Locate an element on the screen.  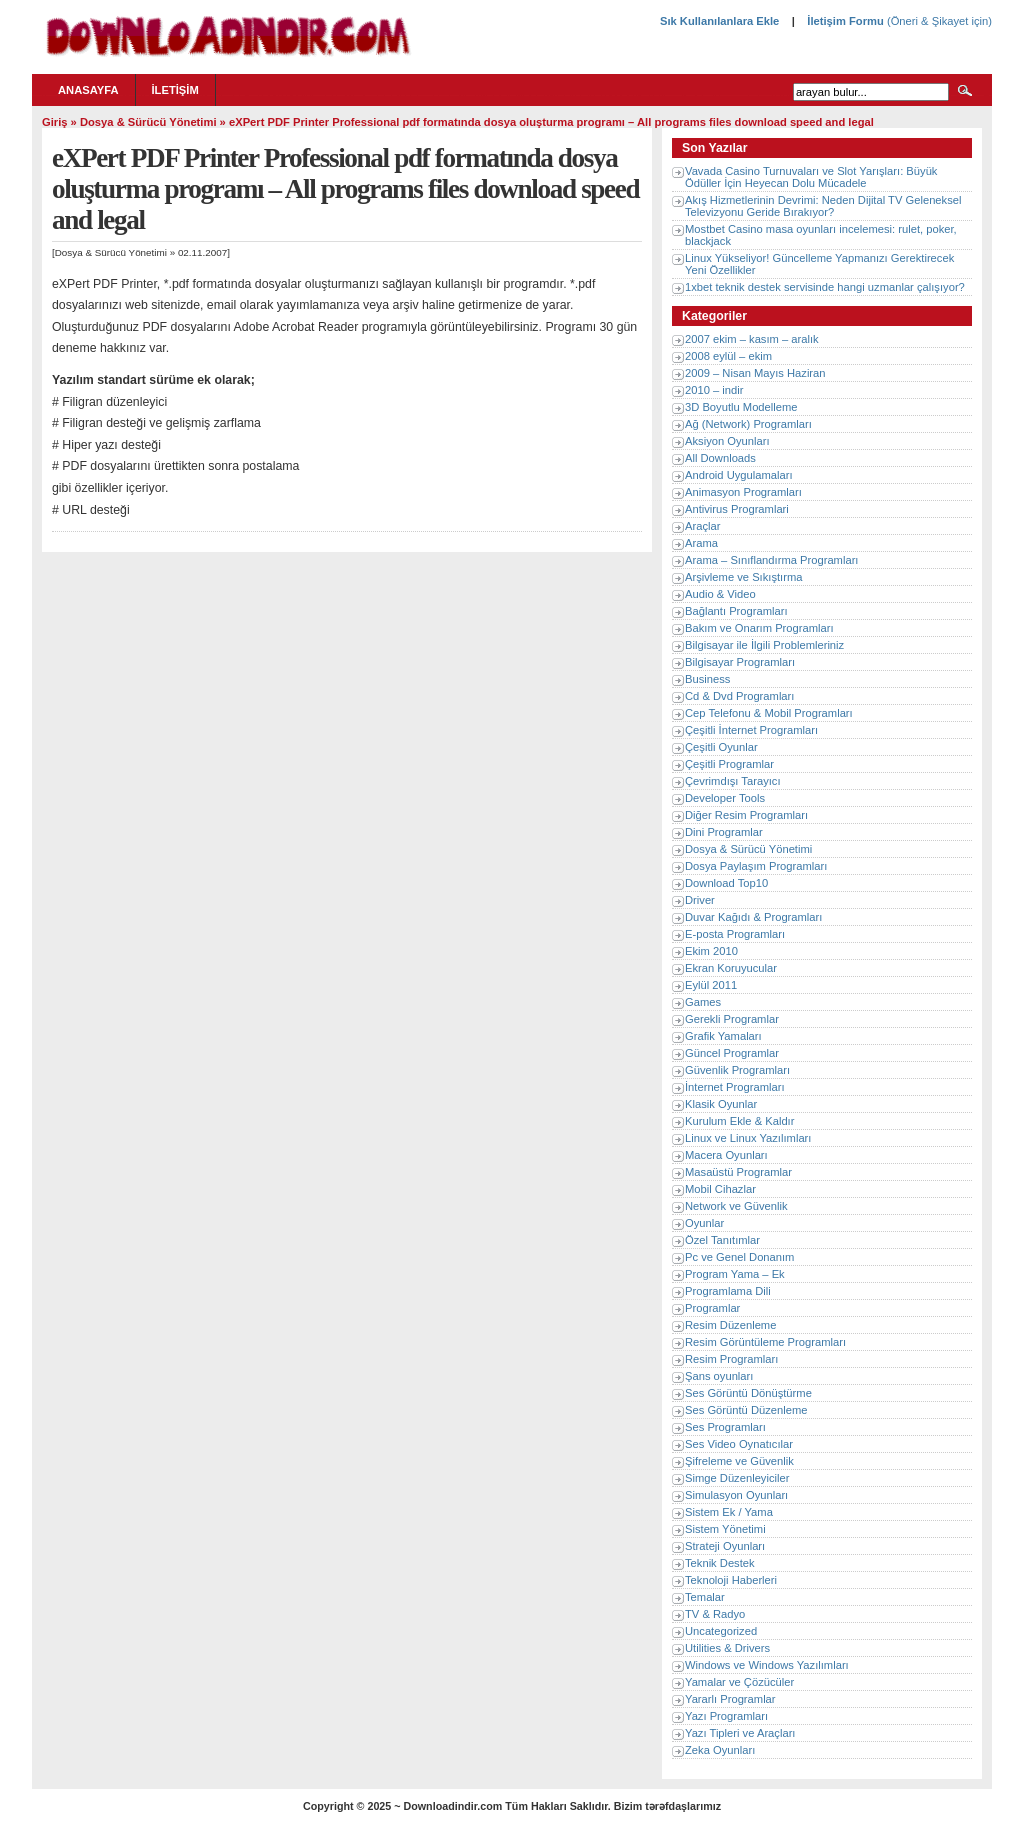
Dosya & Sürücü Yönetimi is located at coordinates (148, 122).